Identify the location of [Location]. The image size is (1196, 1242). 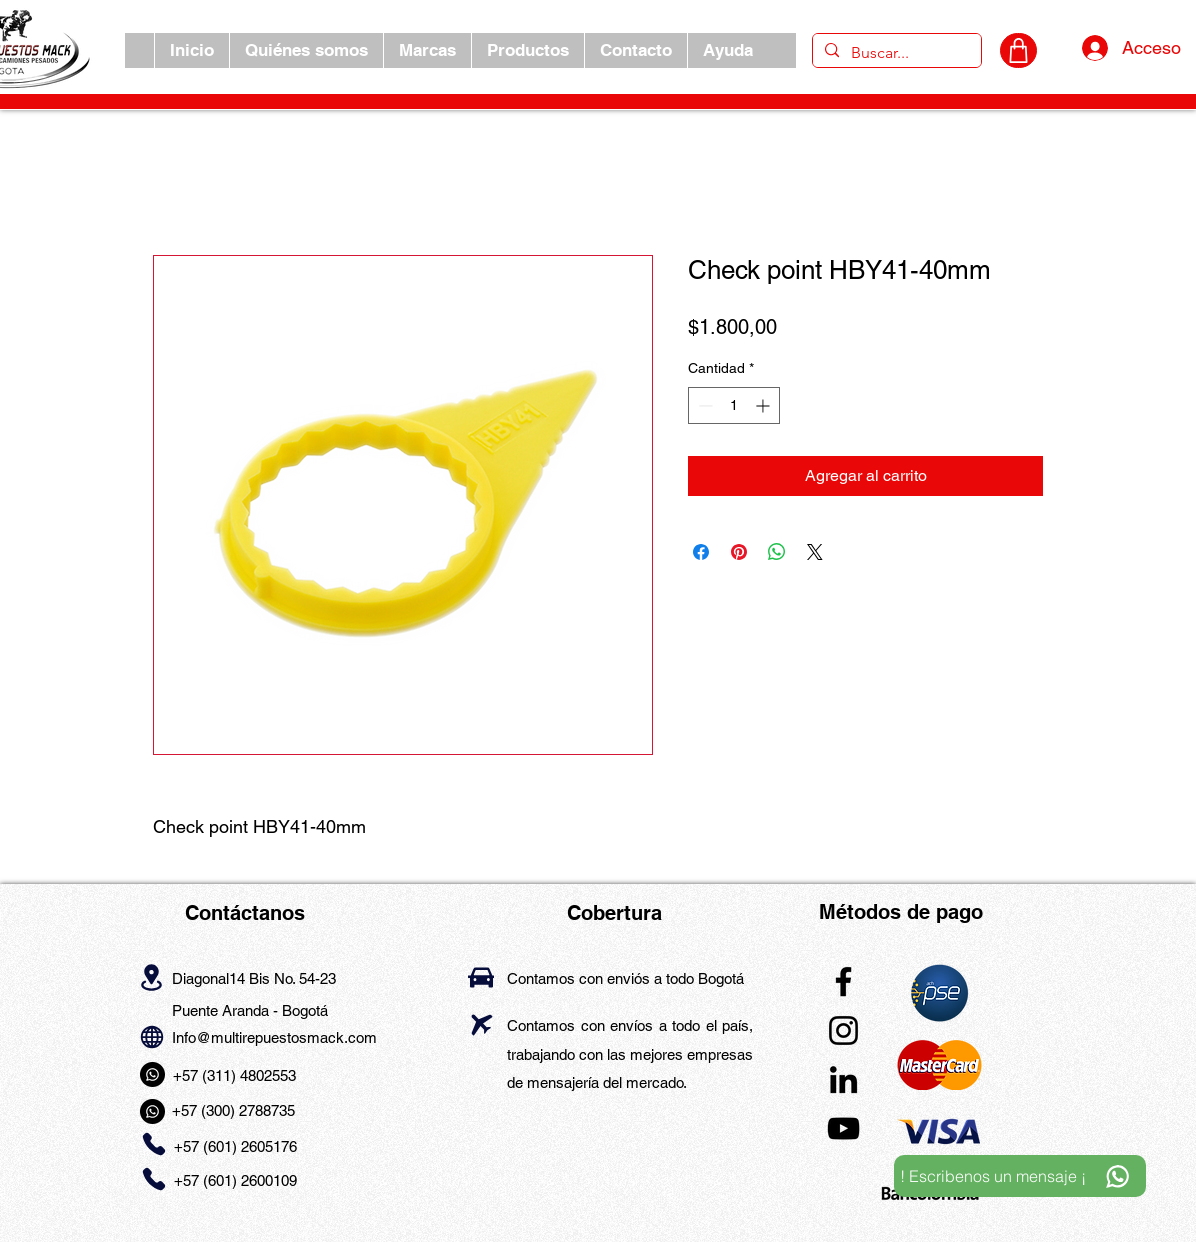
(151, 977).